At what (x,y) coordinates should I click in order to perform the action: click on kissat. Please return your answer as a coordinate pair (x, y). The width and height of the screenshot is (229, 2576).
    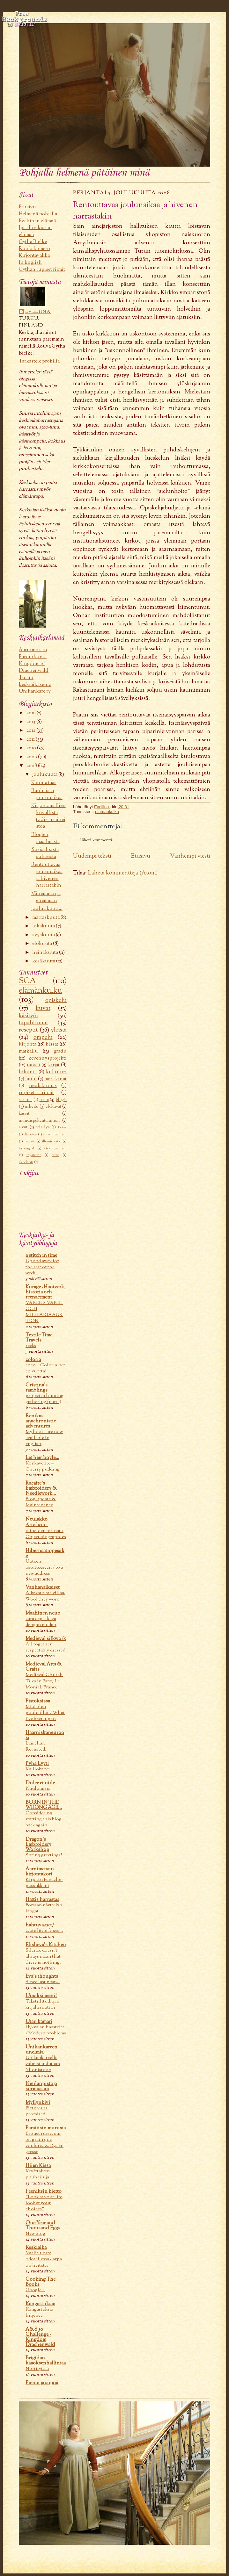
    Looking at the image, I should click on (52, 1044).